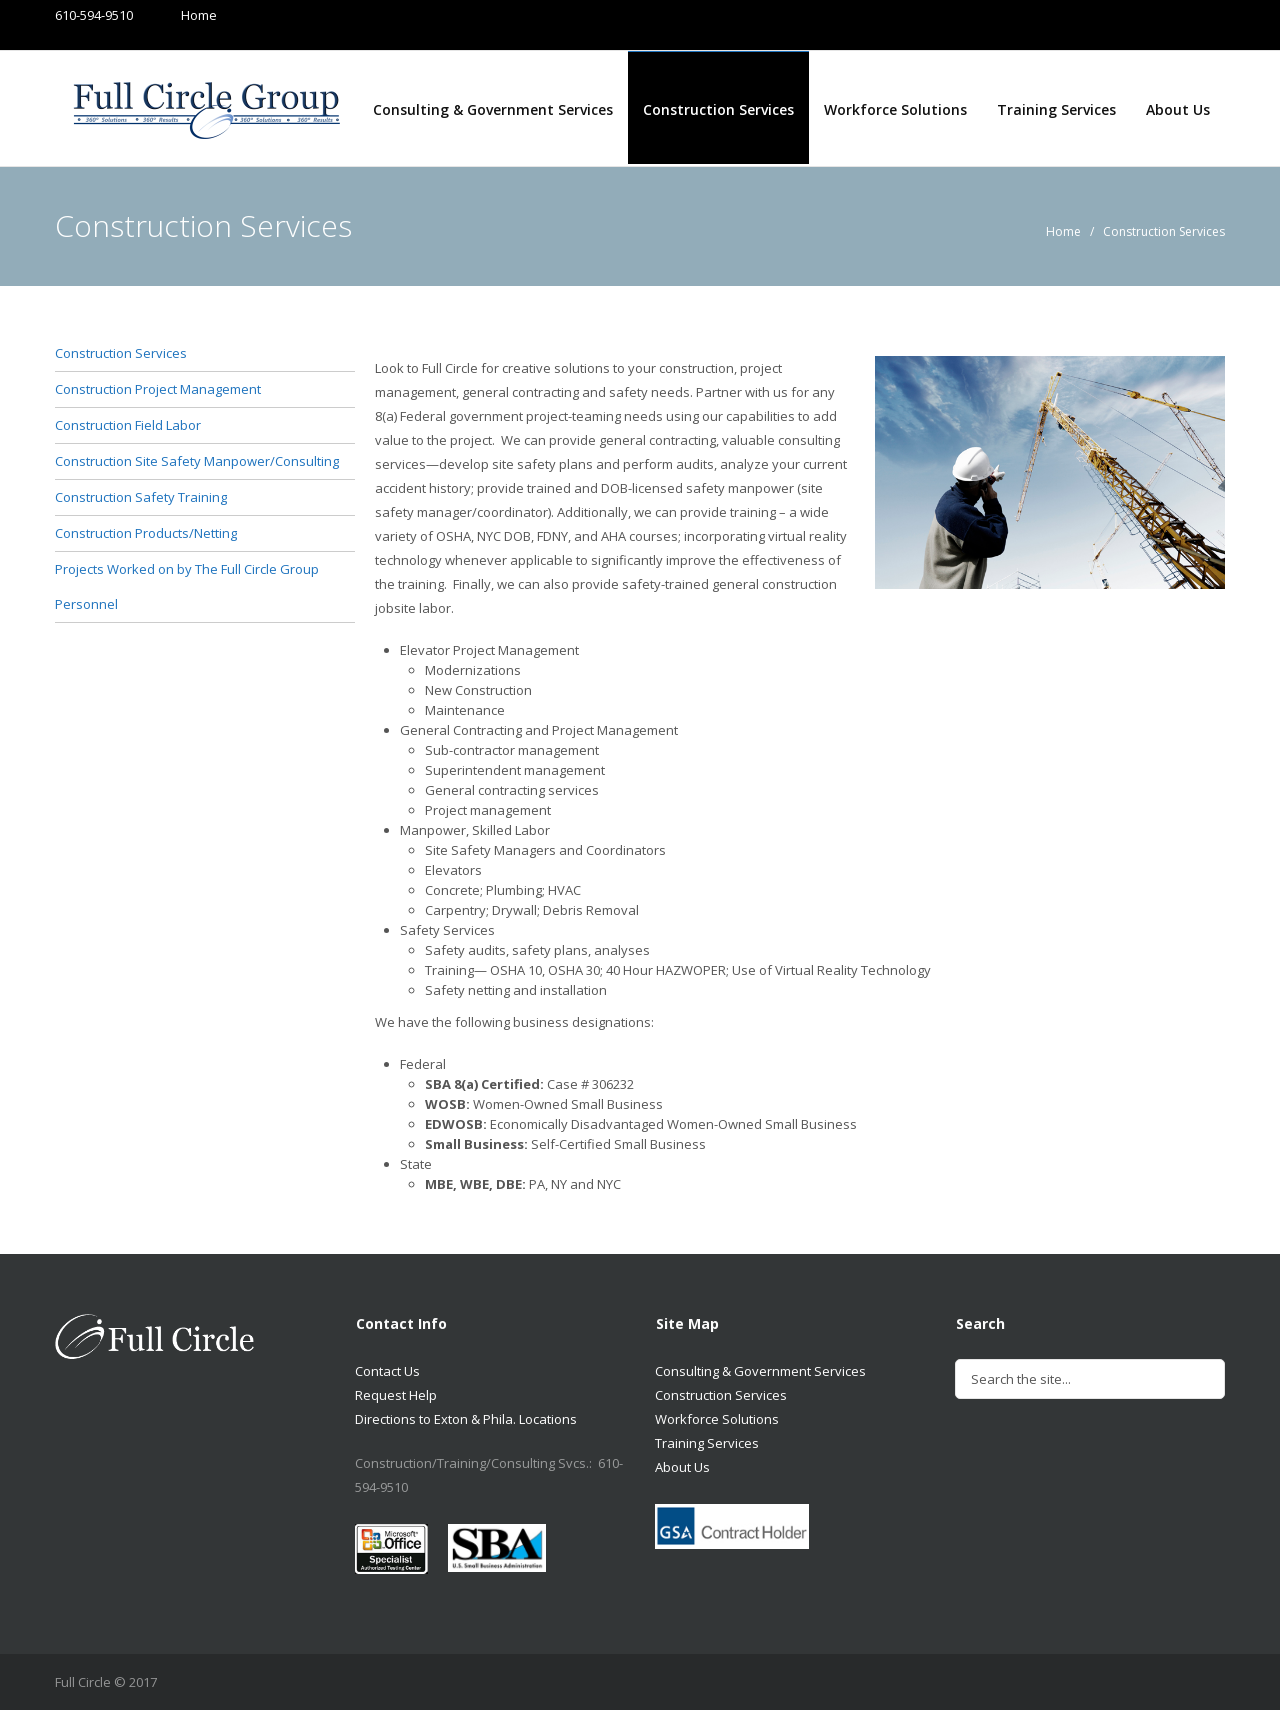  I want to click on Directions to Exton & Phila. Locations, so click(466, 1419).